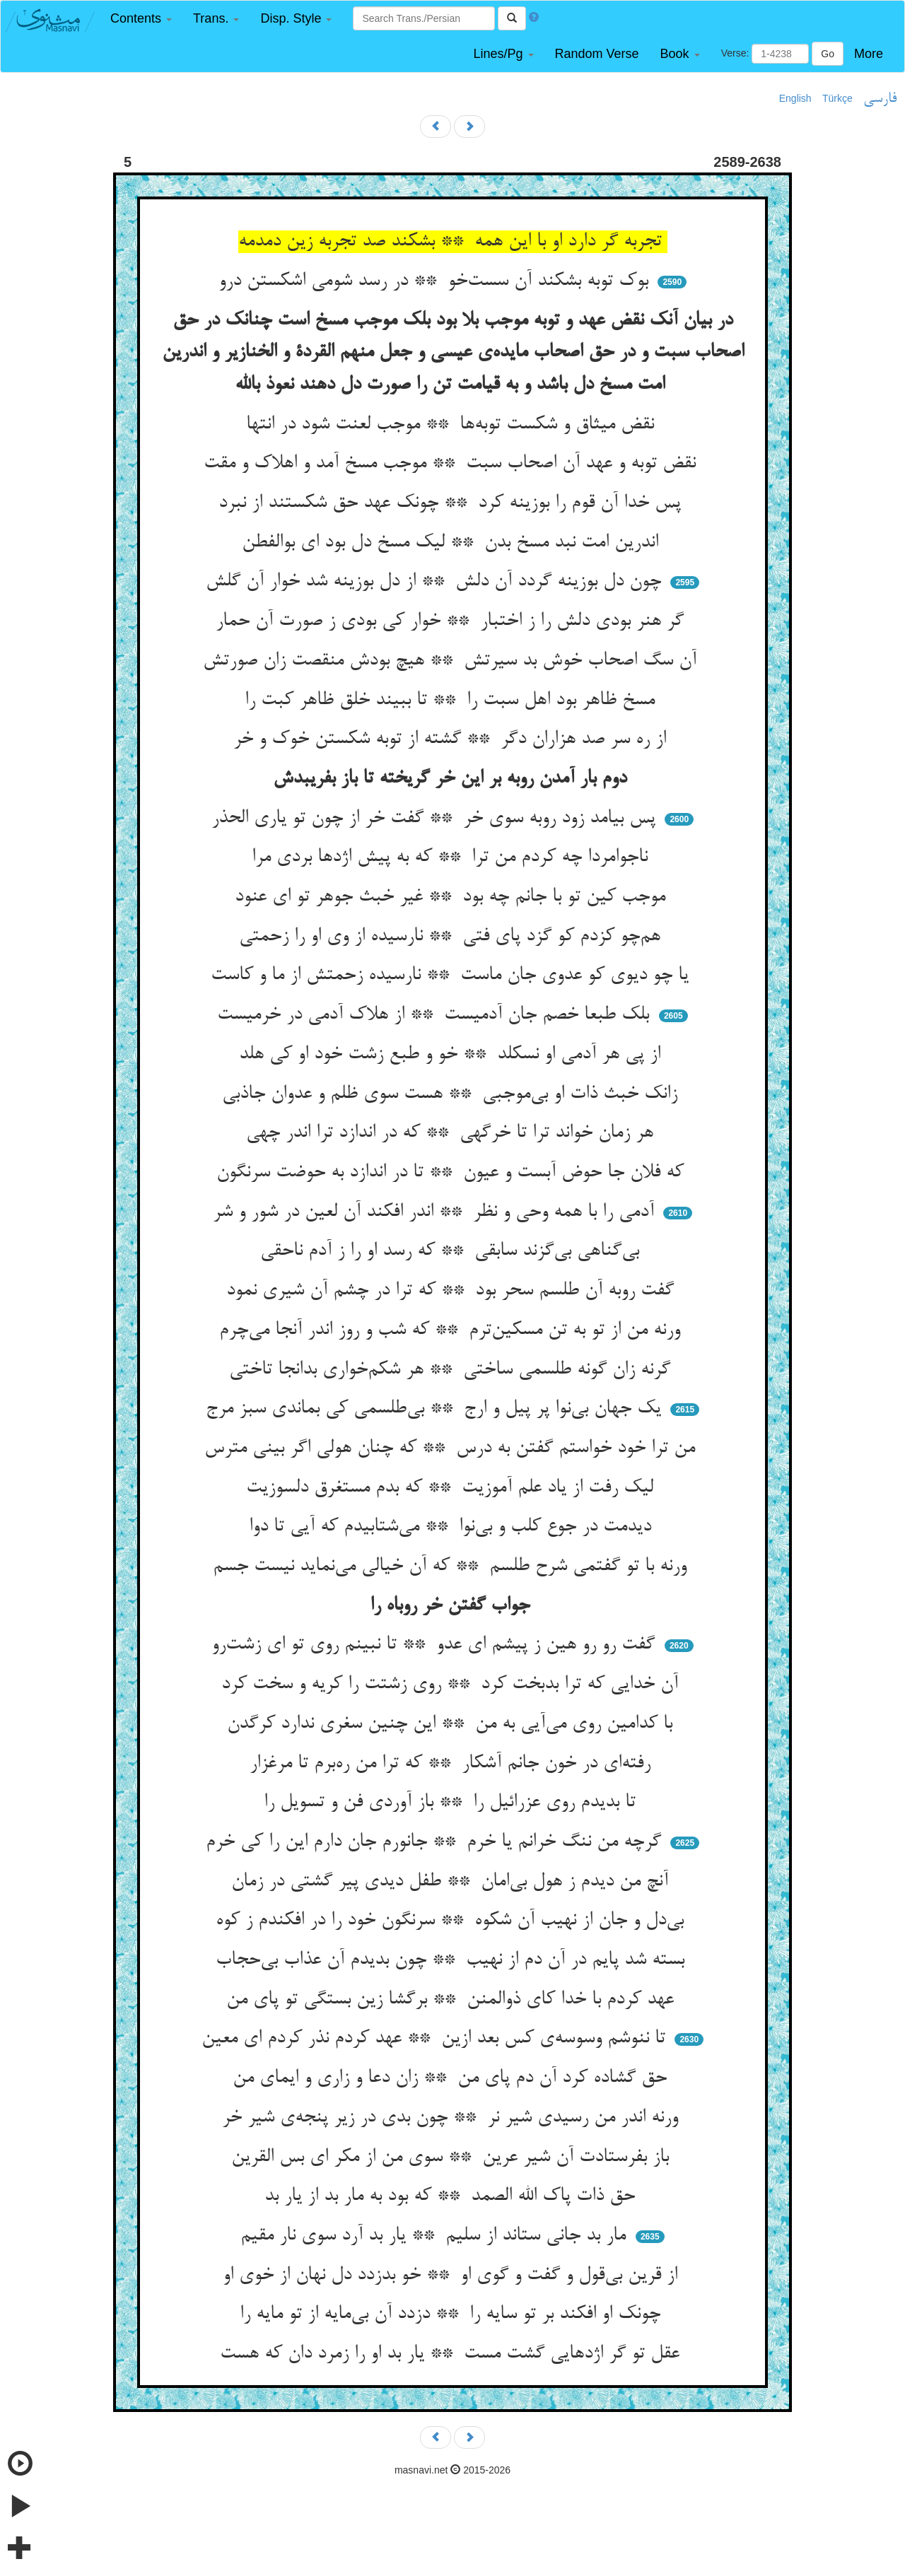 This screenshot has height=2576, width=905. What do you see at coordinates (436, 2038) in the screenshot?
I see `تا ننوشم وسوسه‌ی کس بعد ازین ** عهد کردم نذر کردم ای معین` at bounding box center [436, 2038].